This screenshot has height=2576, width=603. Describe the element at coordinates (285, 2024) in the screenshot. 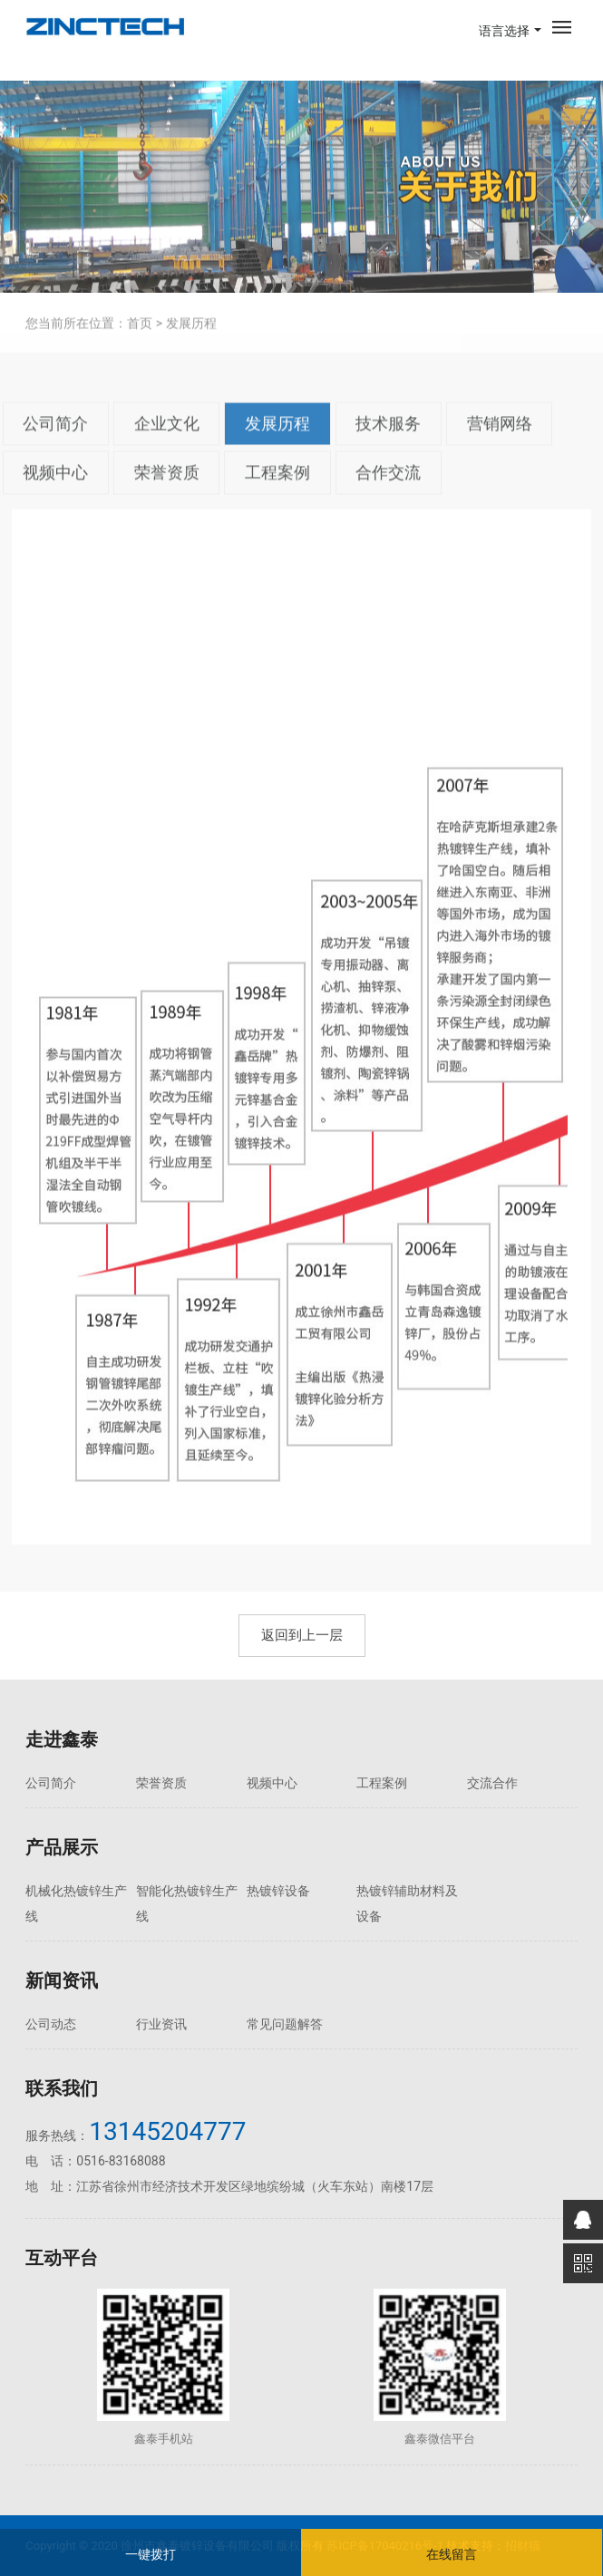

I see `常见问题解答` at that location.